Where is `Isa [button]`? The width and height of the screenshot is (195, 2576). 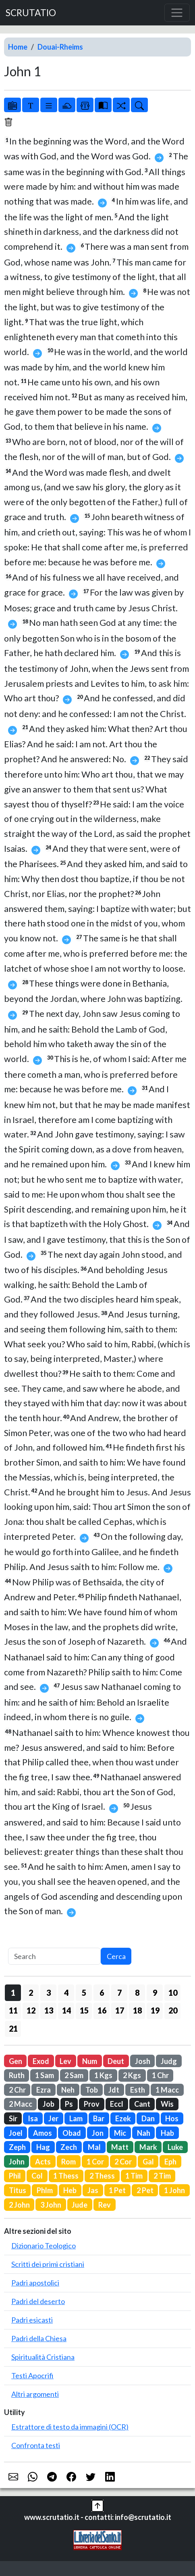 Isa [button] is located at coordinates (33, 2118).